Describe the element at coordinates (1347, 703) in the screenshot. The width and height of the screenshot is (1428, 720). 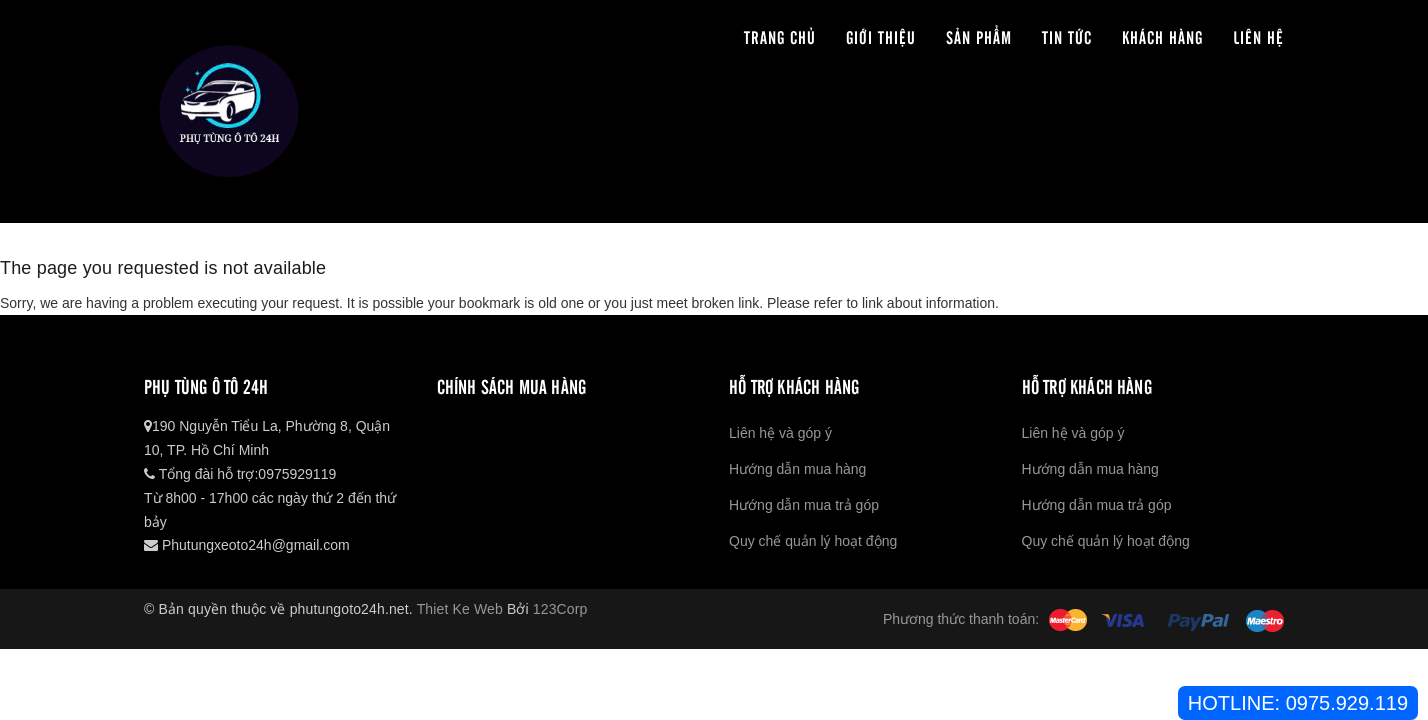
I see `0975.929.119` at that location.